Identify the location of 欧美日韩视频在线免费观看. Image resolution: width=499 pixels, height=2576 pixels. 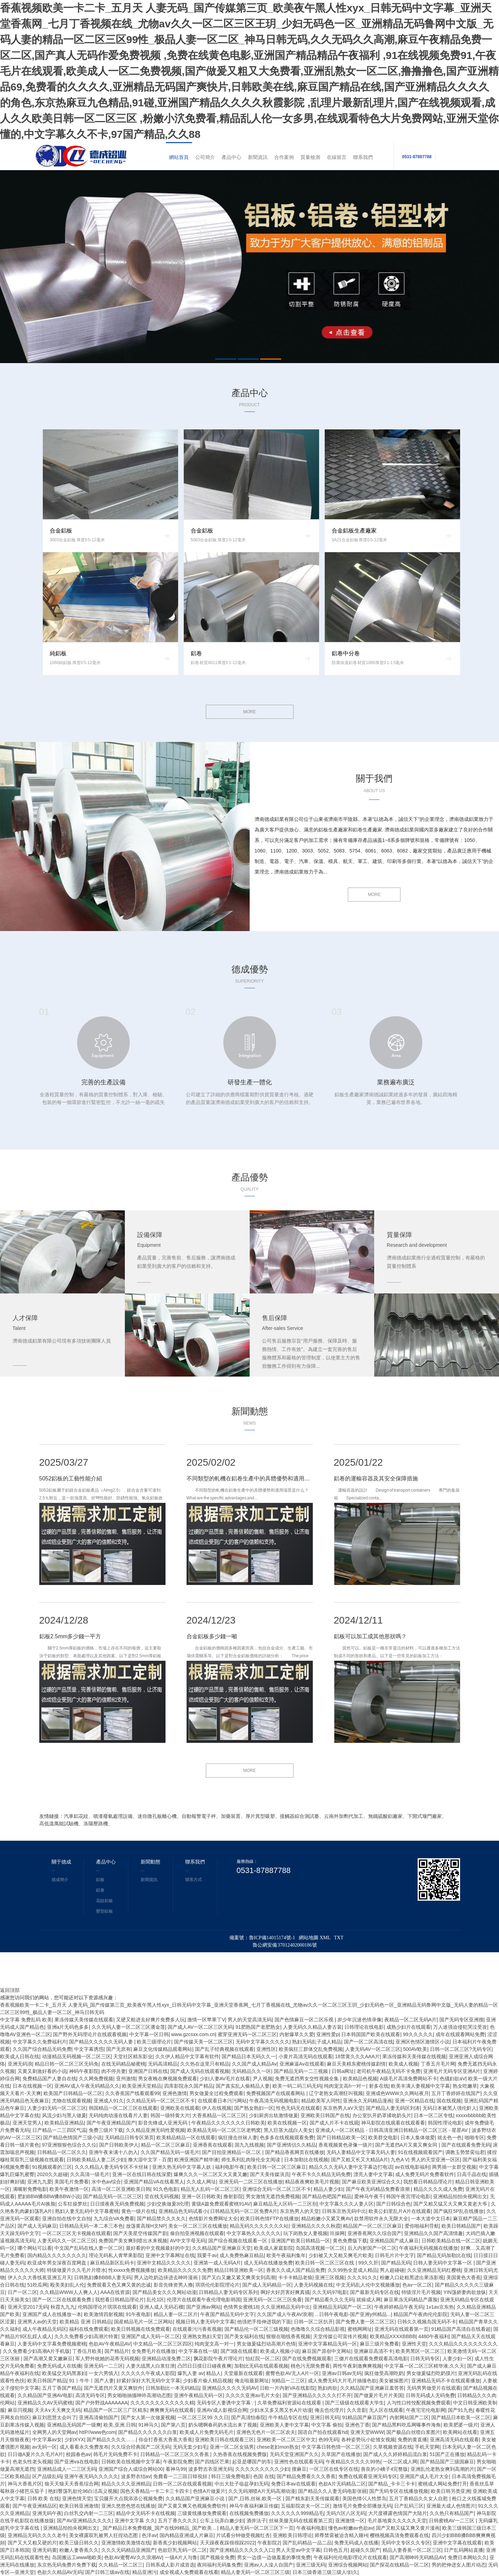
(140, 2329).